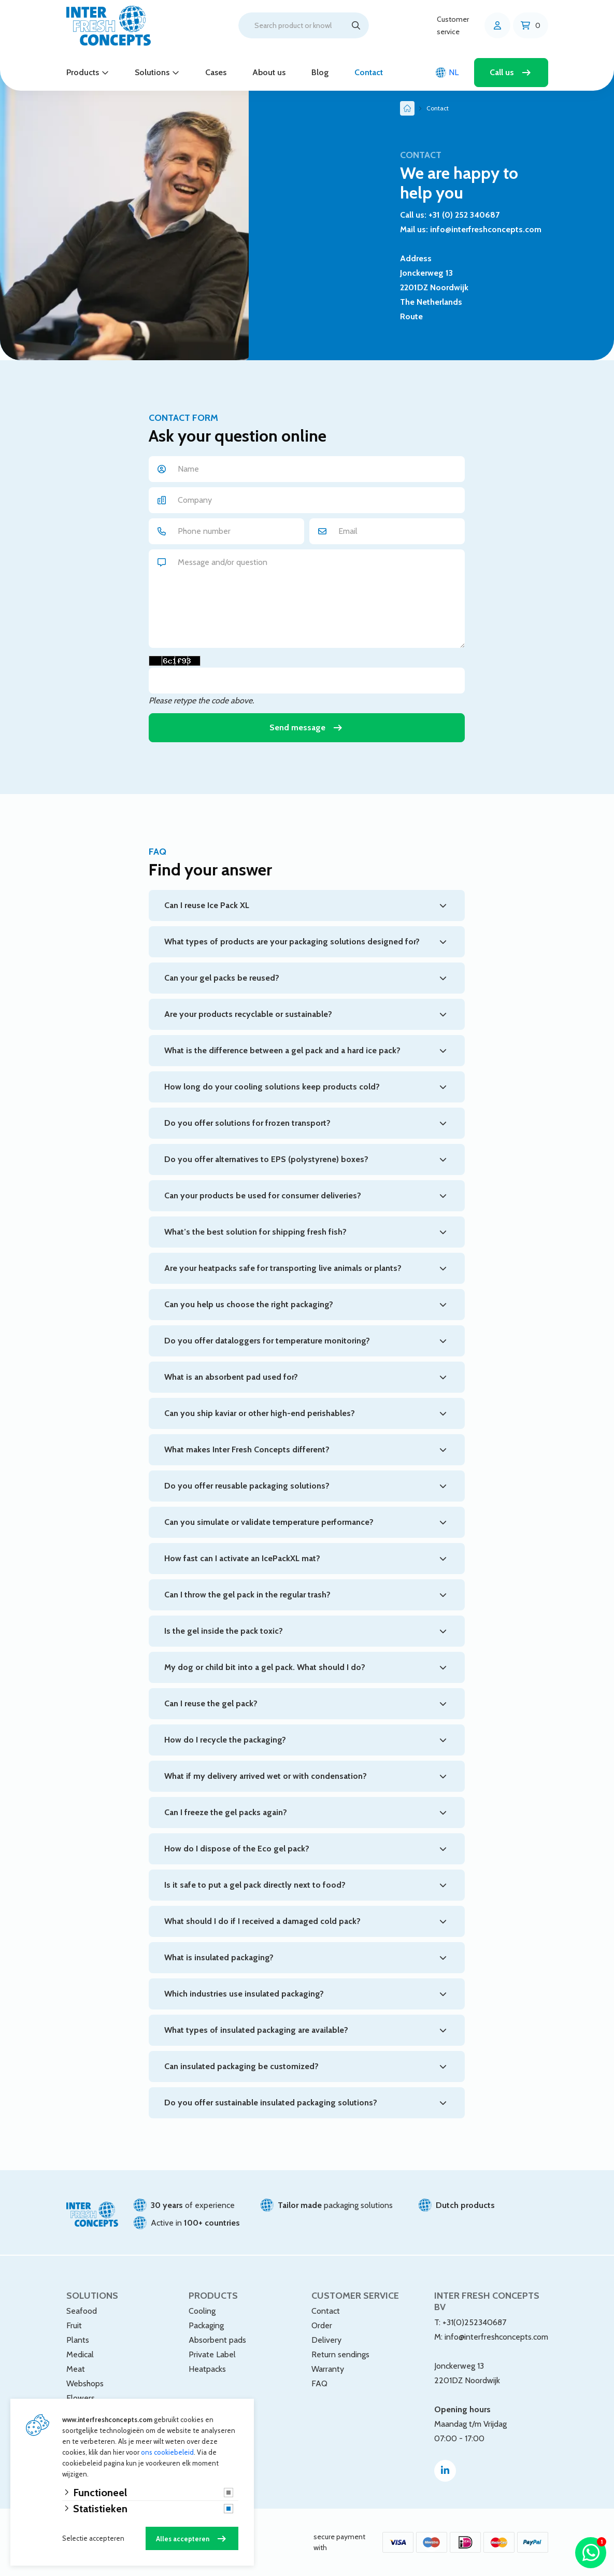 The image size is (614, 2576). Describe the element at coordinates (77, 2340) in the screenshot. I see `Plants` at that location.